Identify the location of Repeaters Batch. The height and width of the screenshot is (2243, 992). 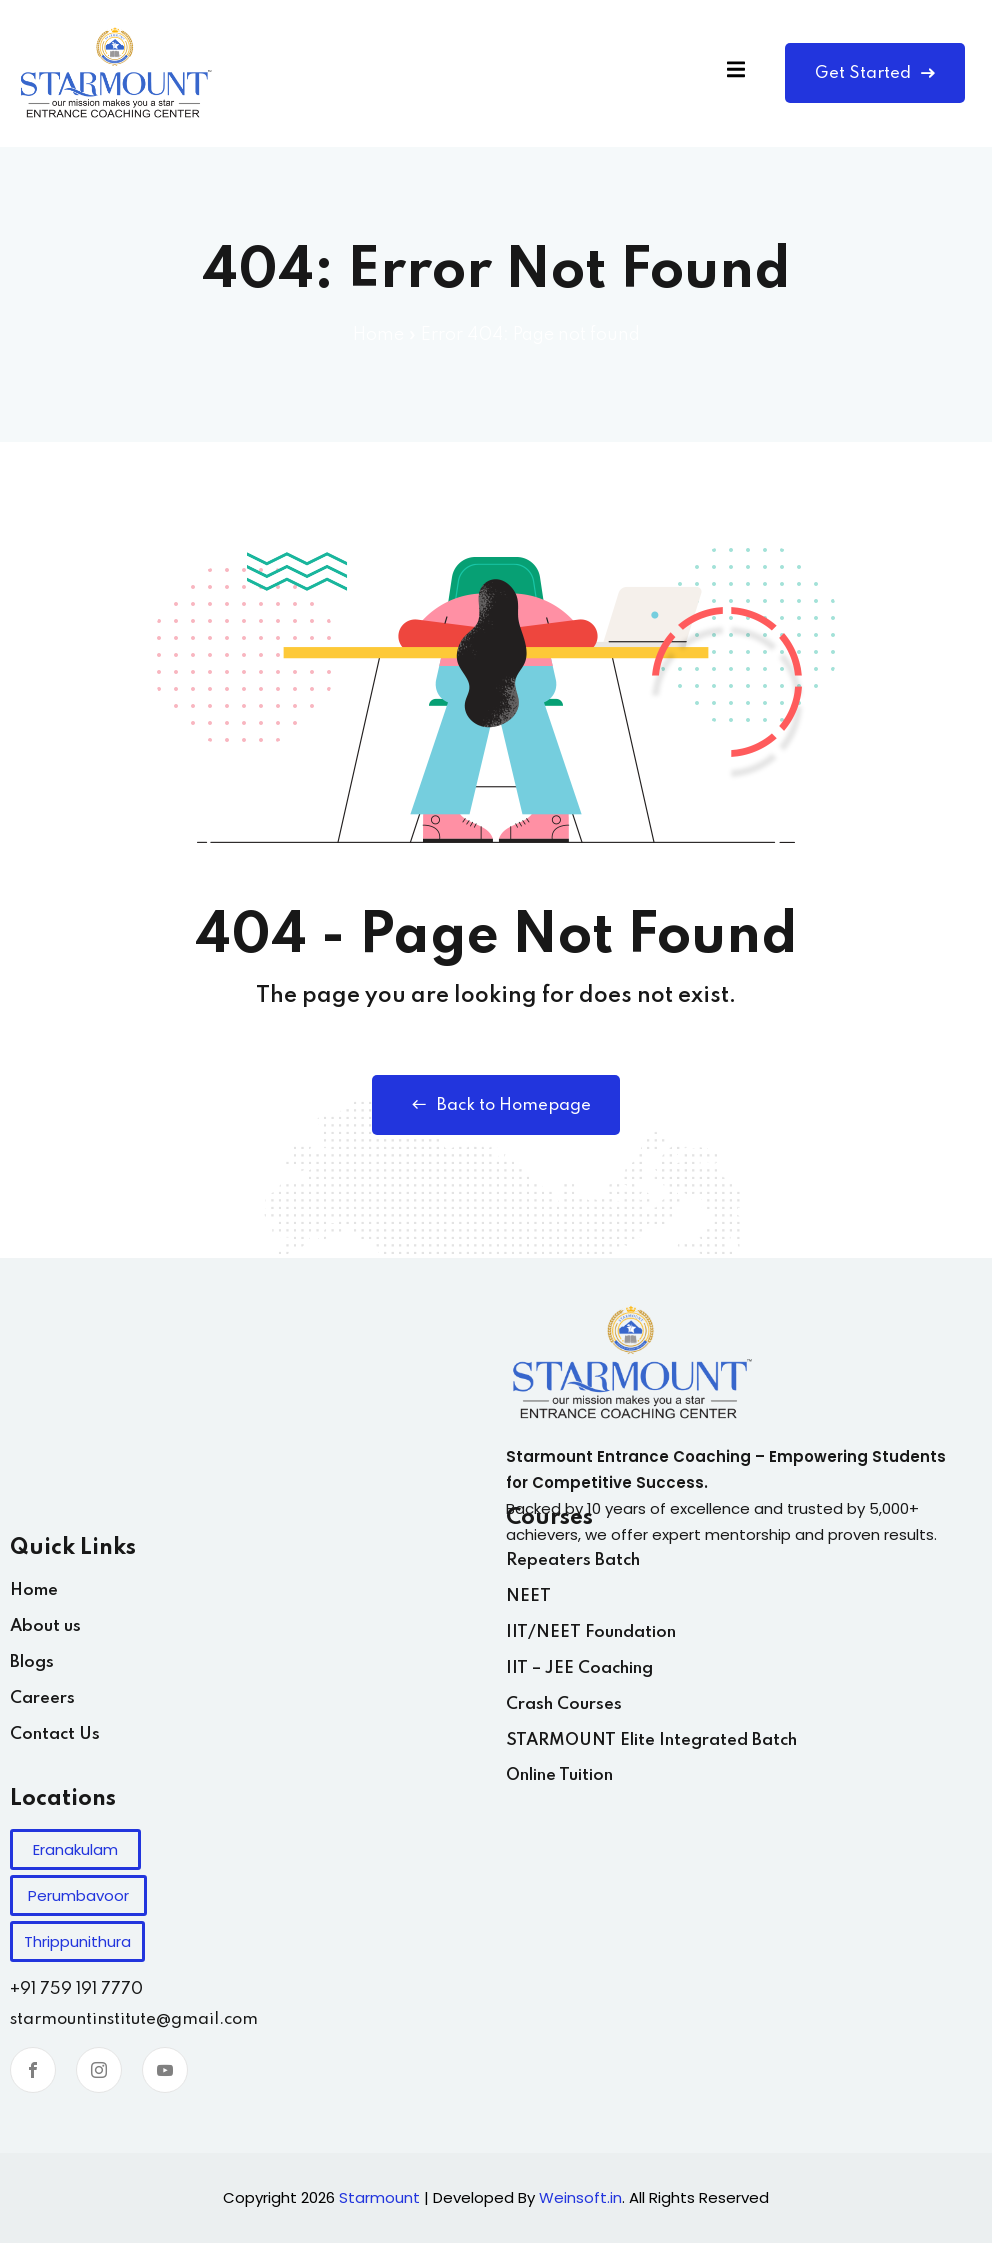
(573, 1560).